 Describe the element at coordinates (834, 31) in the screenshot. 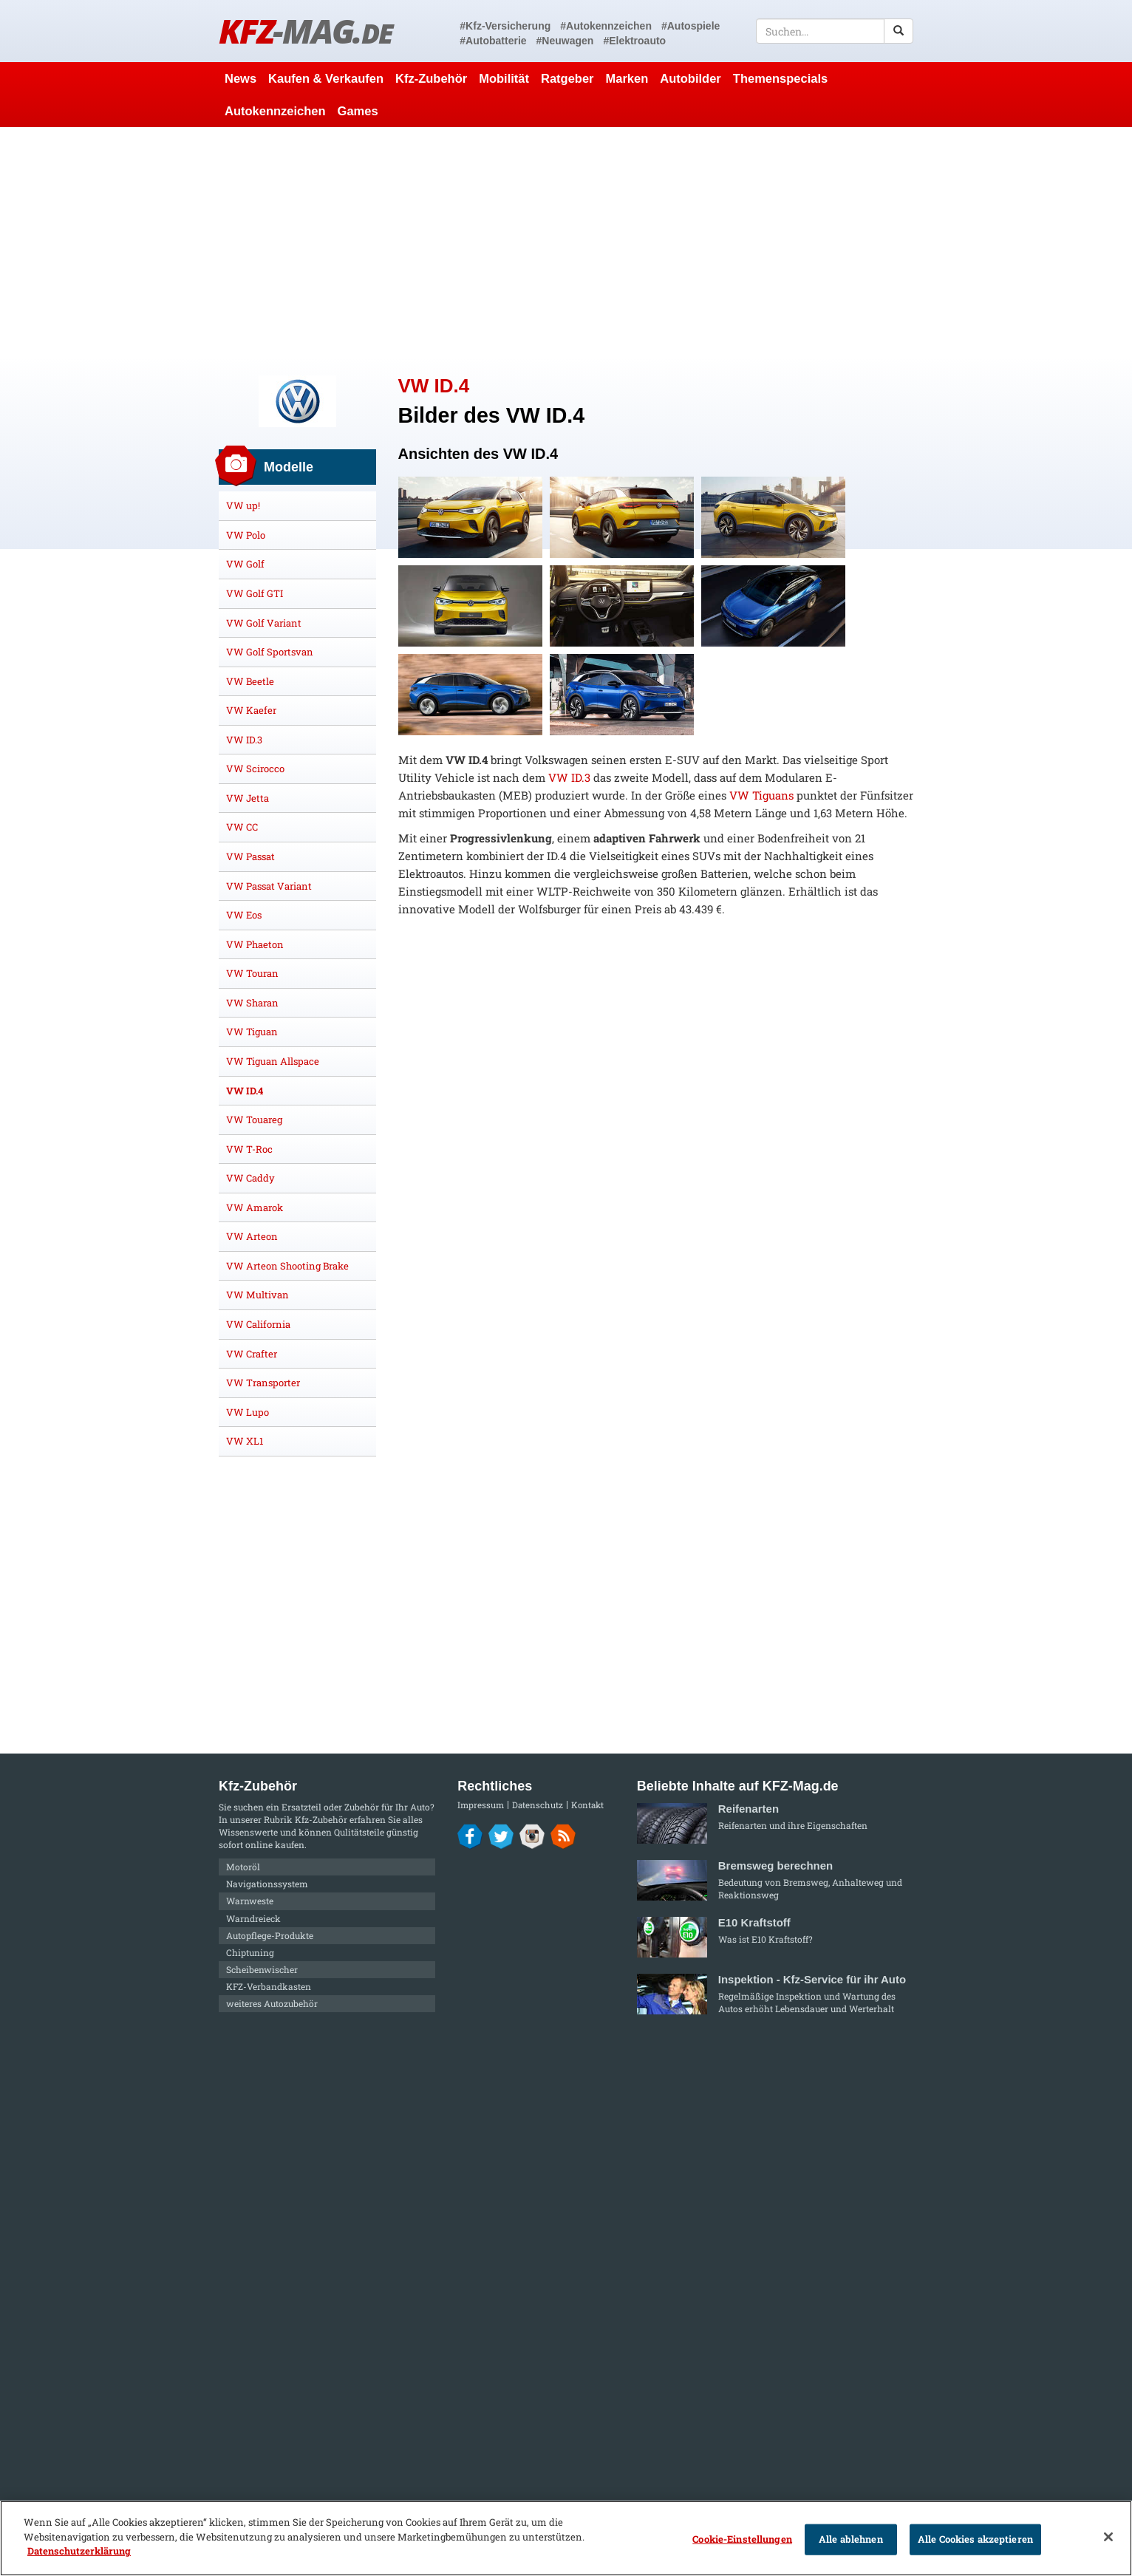

I see `[textbox]` at that location.